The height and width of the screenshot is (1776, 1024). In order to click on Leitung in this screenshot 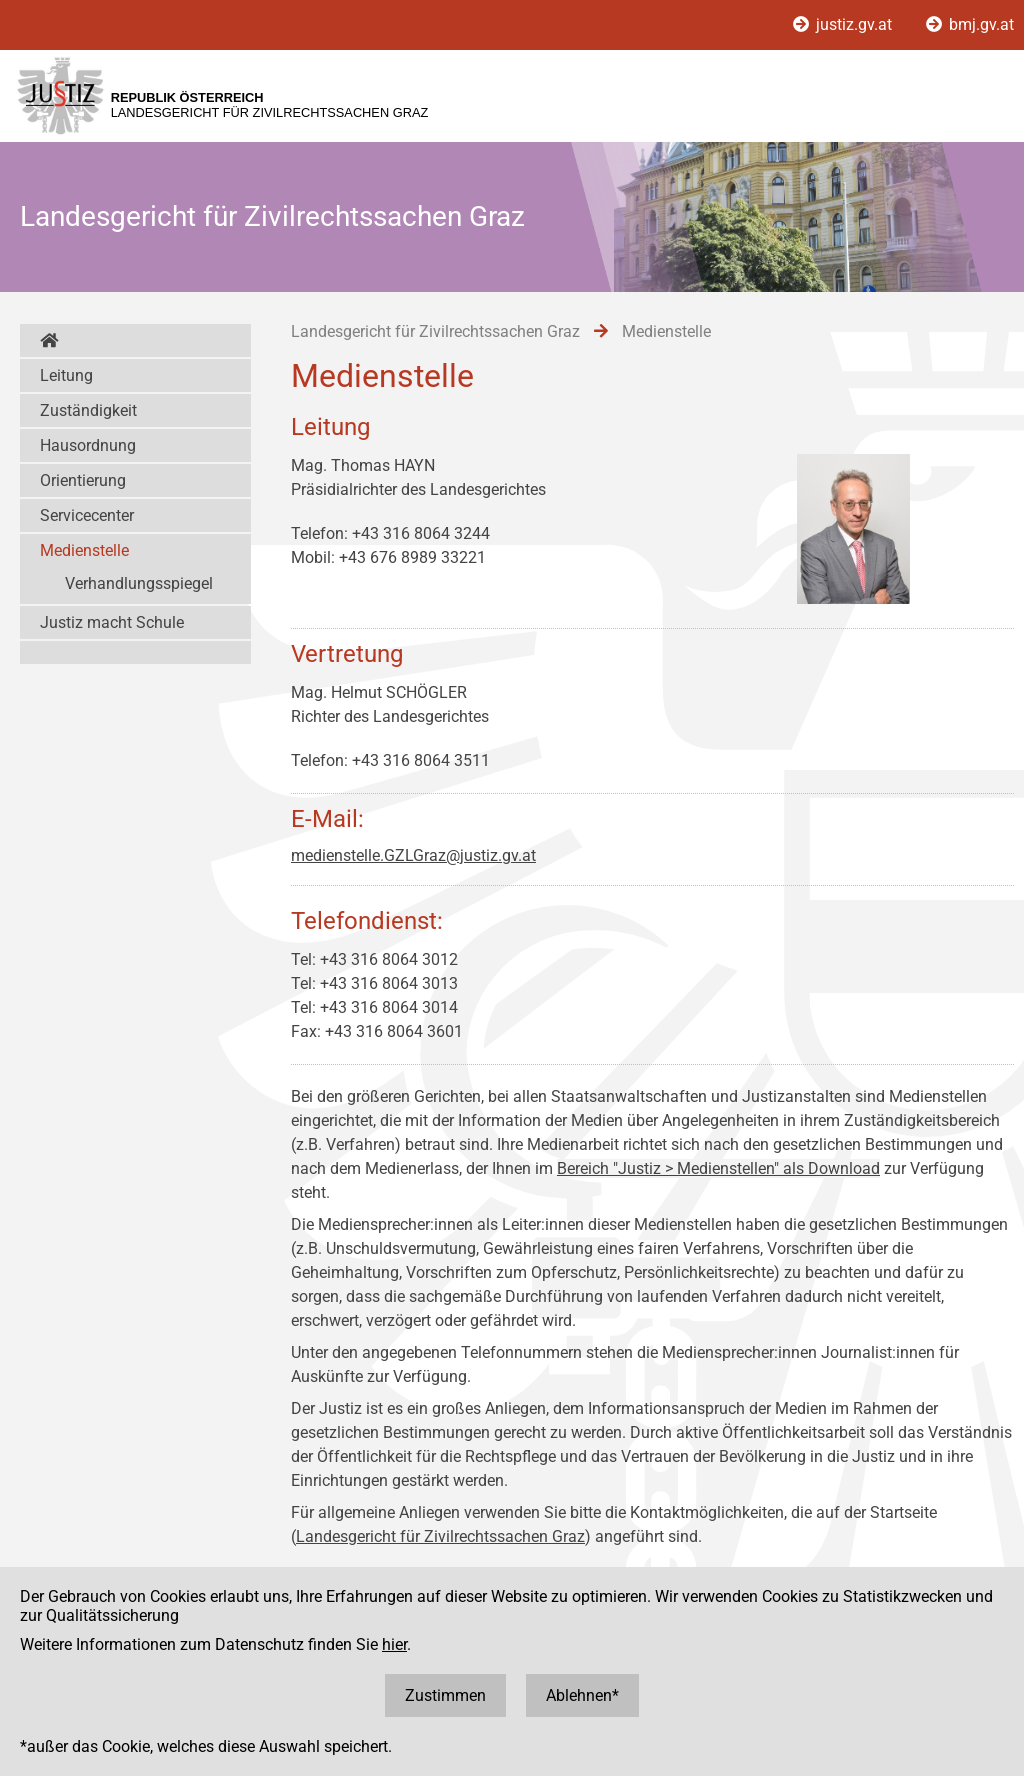, I will do `click(66, 375)`.